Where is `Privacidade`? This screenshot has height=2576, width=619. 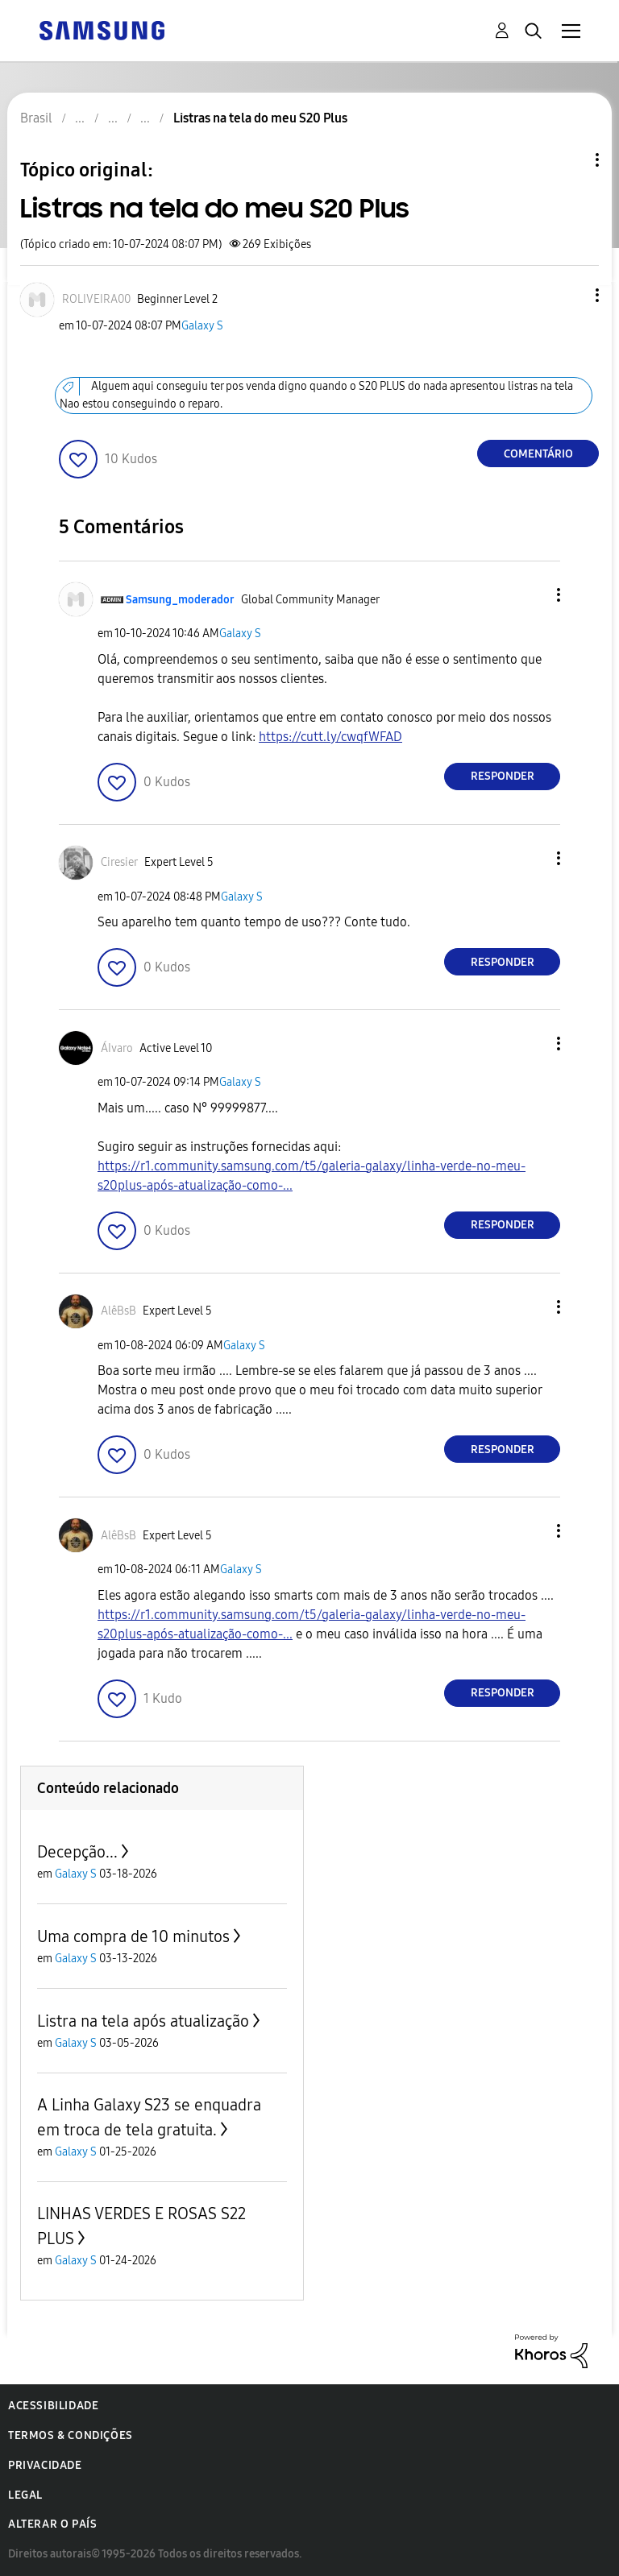
Privacidade is located at coordinates (45, 2465).